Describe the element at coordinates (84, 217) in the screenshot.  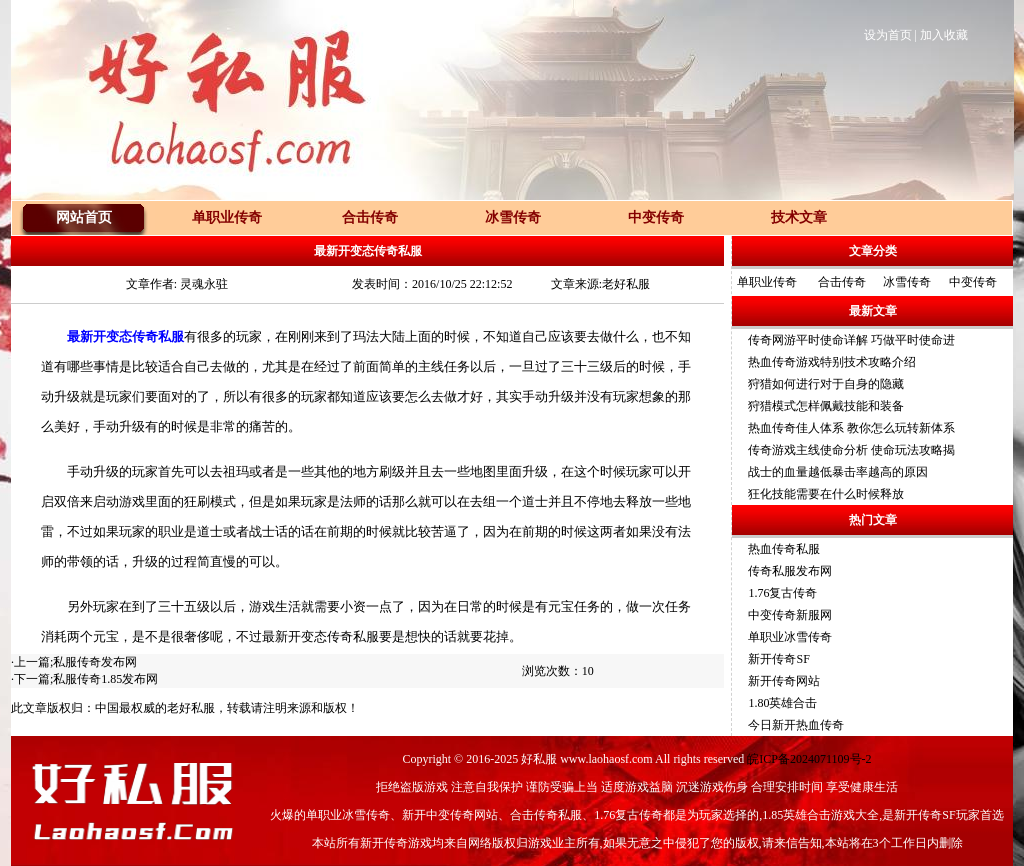
I see `网站首页` at that location.